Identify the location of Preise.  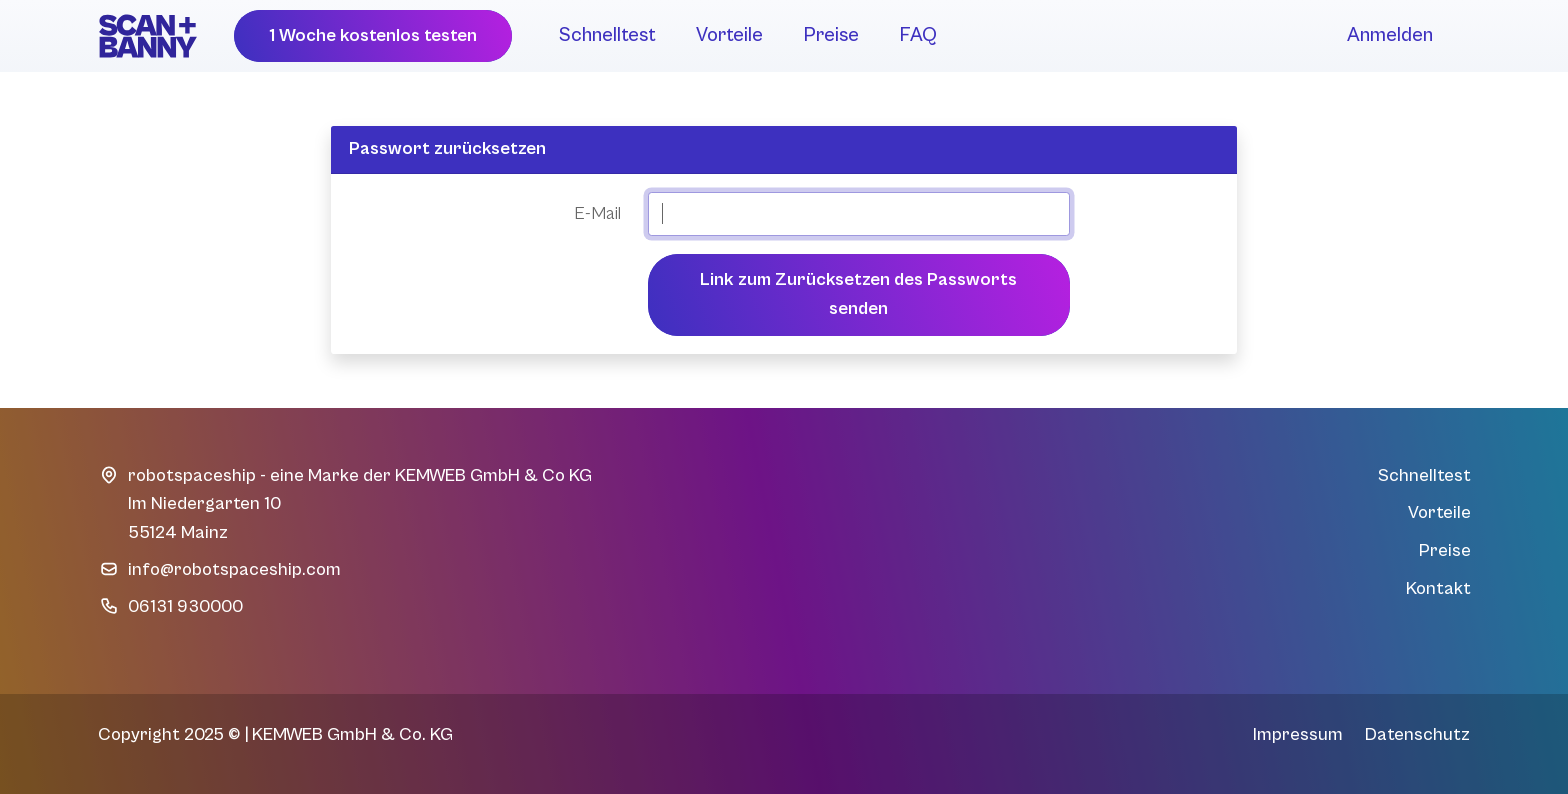
(831, 35).